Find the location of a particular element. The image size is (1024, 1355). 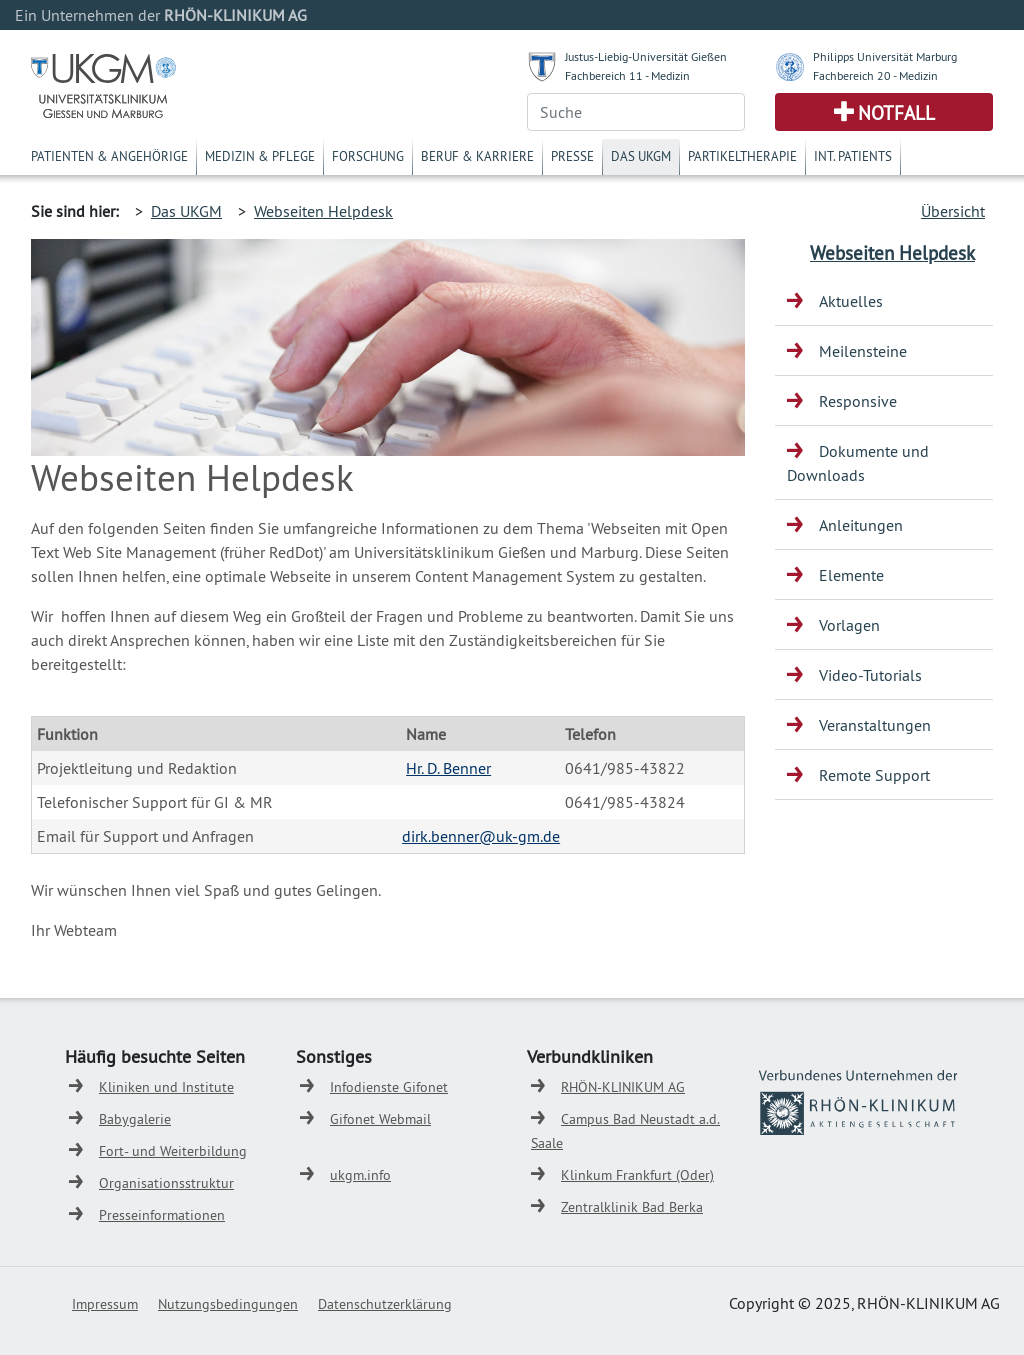

Video-Tutorials is located at coordinates (870, 675).